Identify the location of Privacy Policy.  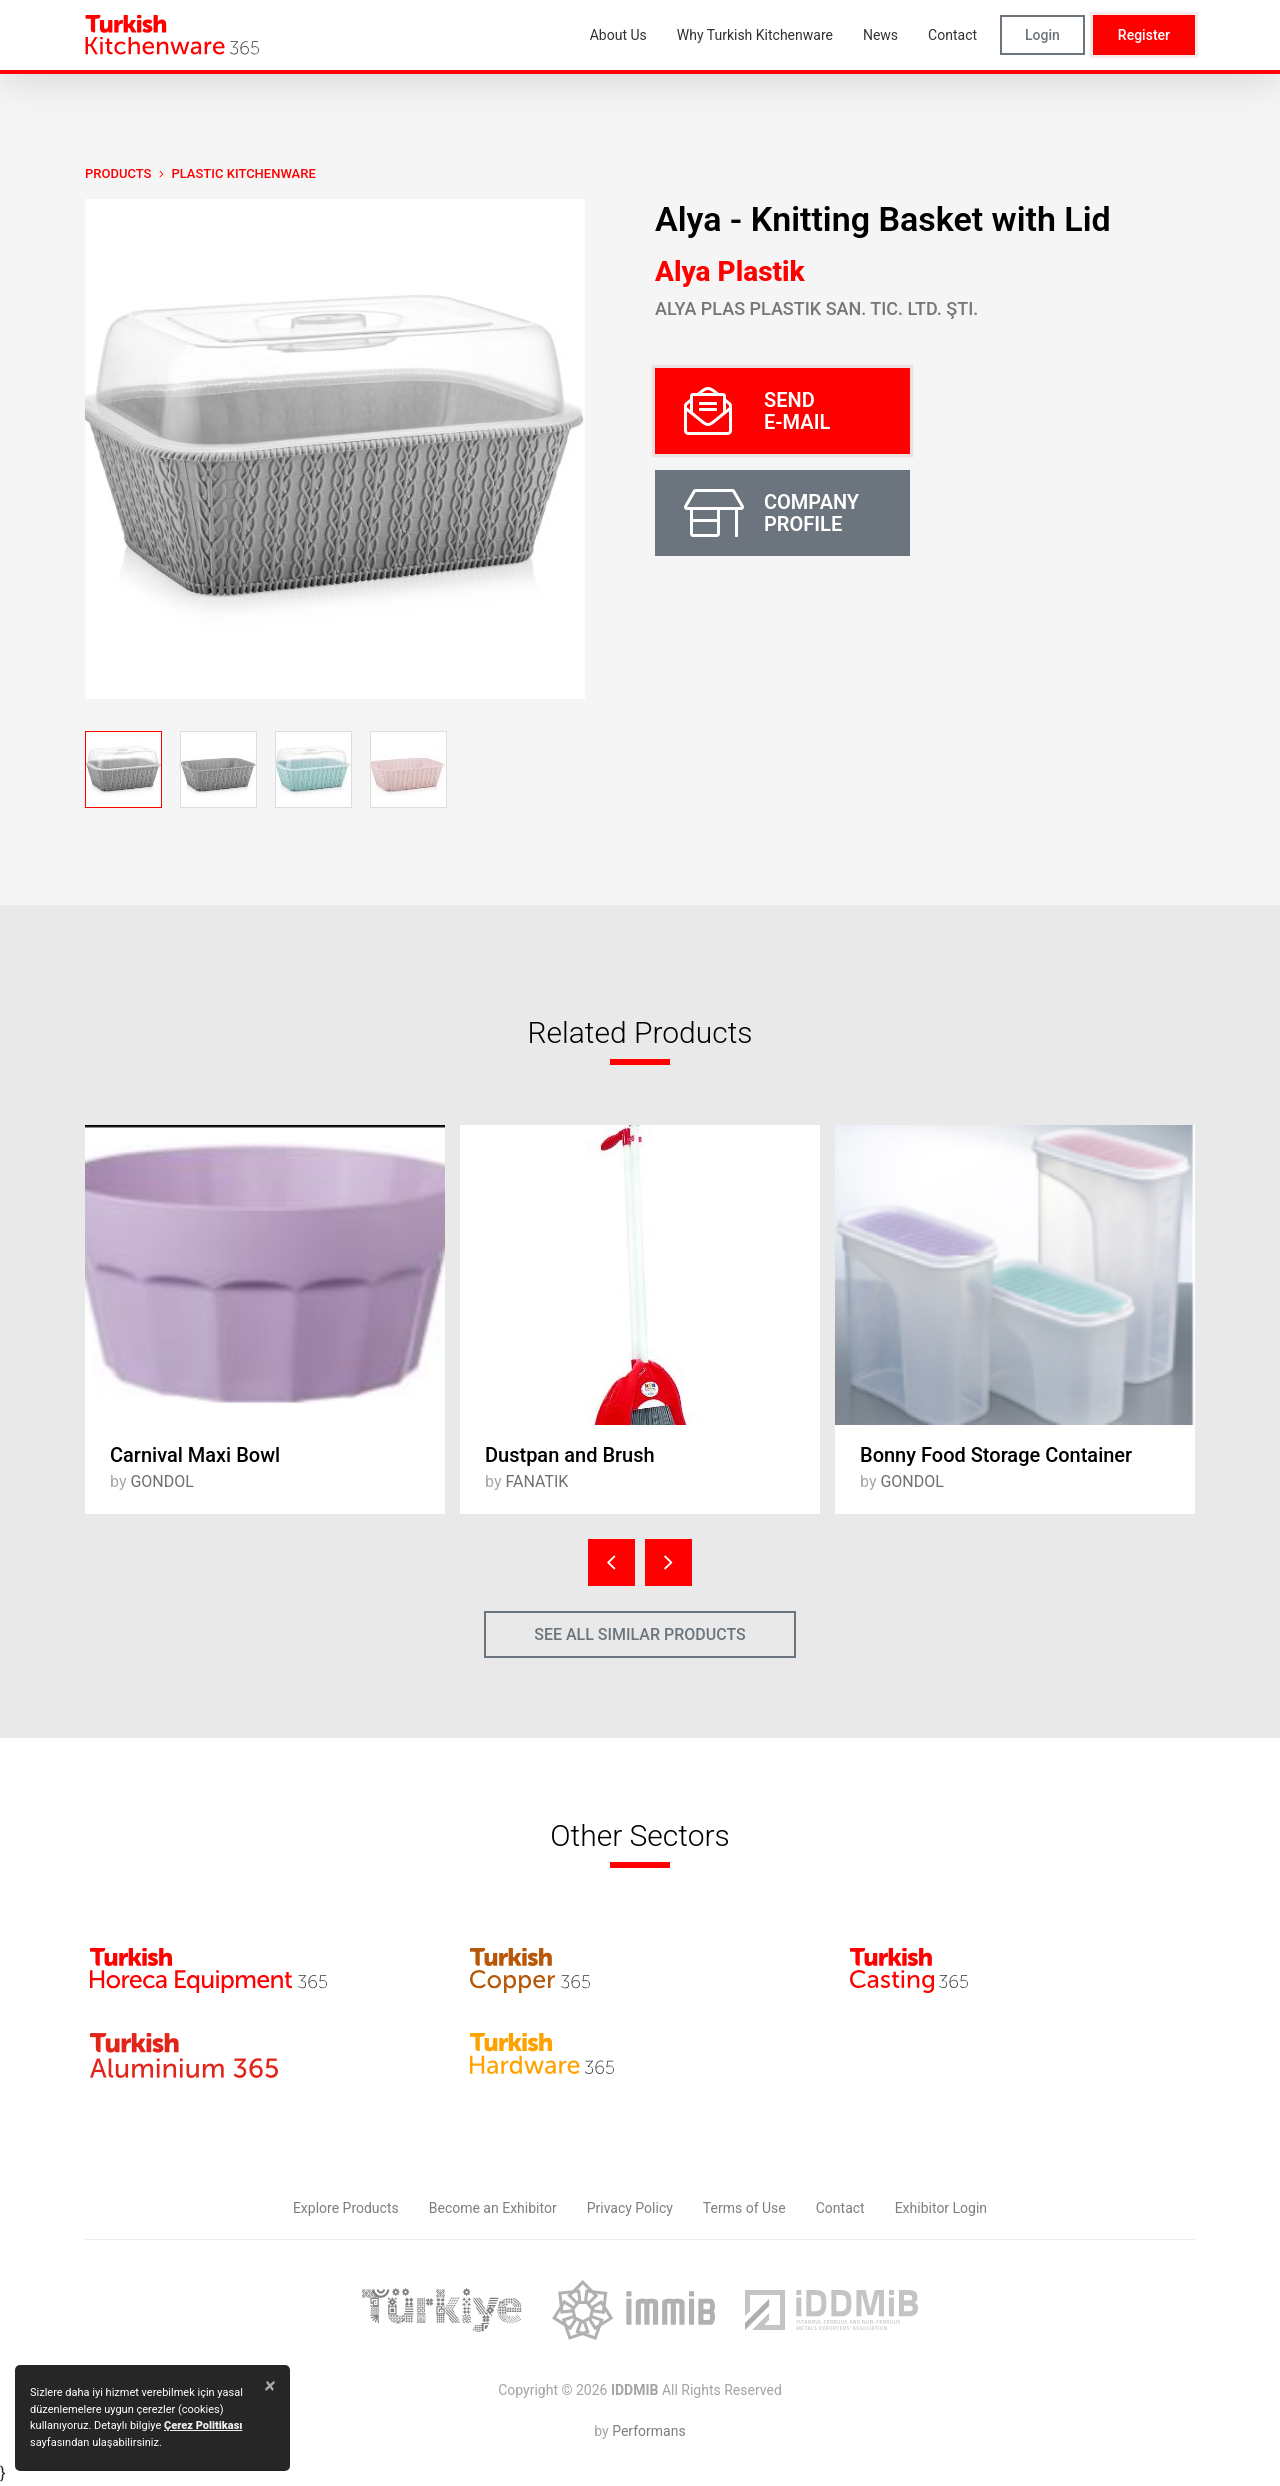
(630, 2208).